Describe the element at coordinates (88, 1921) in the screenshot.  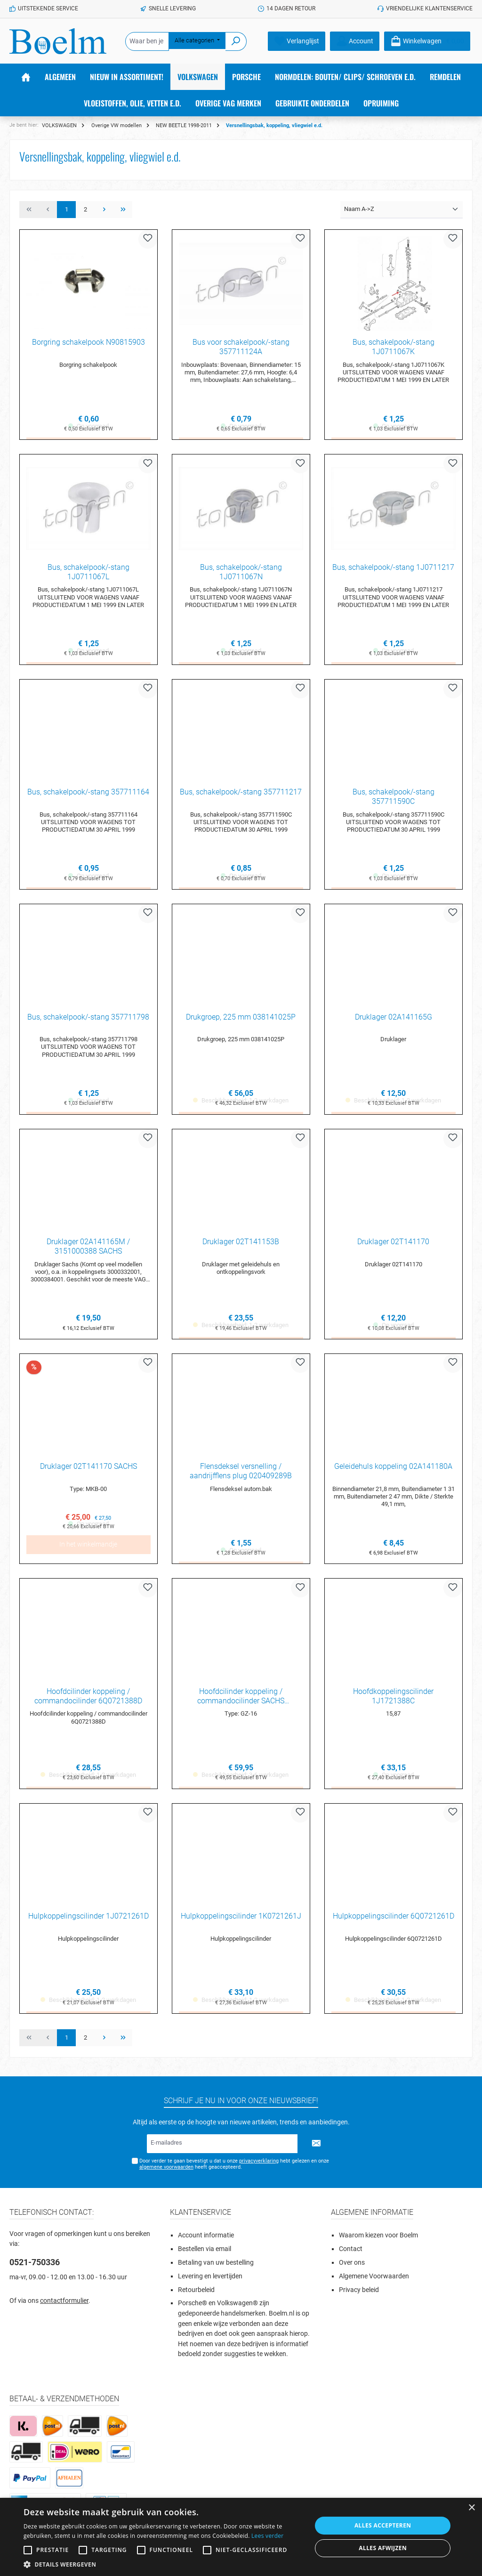
I see `Hulpkoppelingscilinder 1J0721261D` at that location.